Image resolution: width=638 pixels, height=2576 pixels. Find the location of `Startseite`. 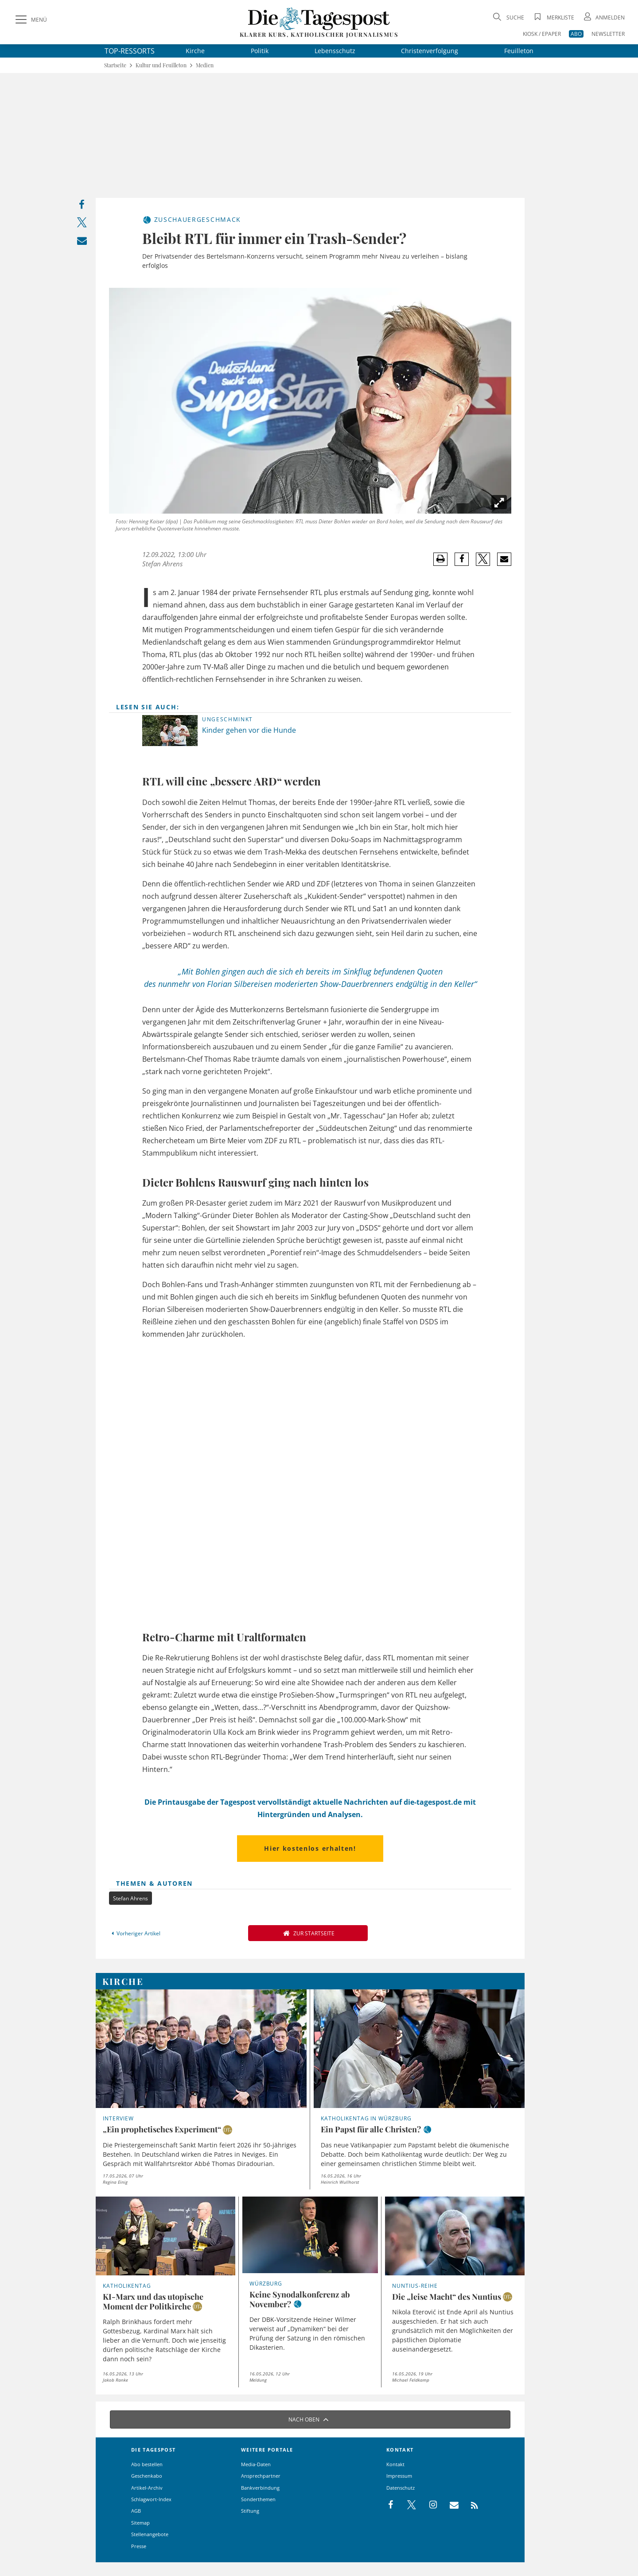

Startseite is located at coordinates (115, 65).